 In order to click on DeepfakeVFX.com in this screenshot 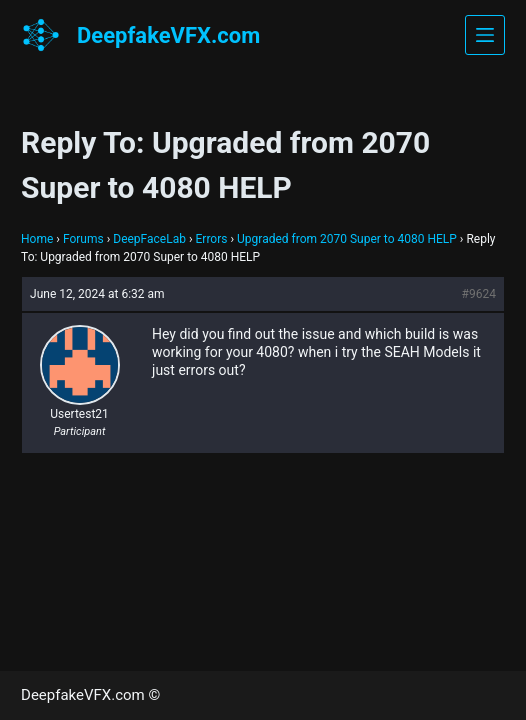, I will do `click(168, 35)`.